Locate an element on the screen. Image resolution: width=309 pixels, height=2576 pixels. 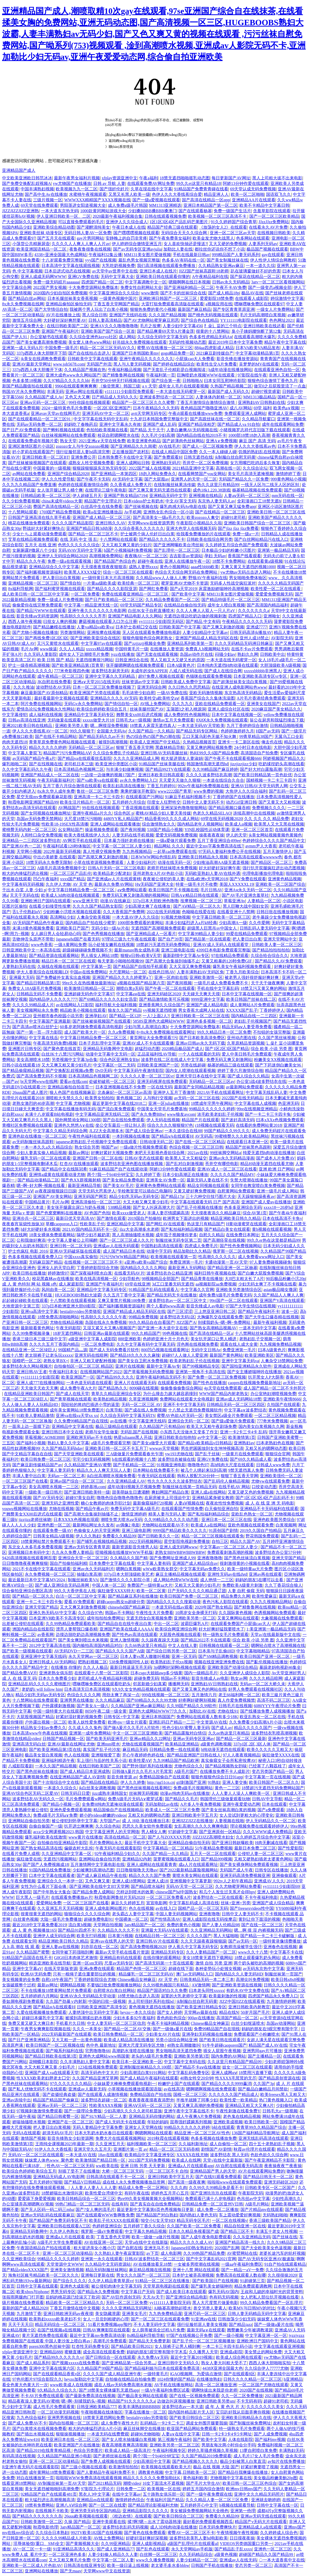
AV无码中文字幕 is located at coordinates (127, 479).